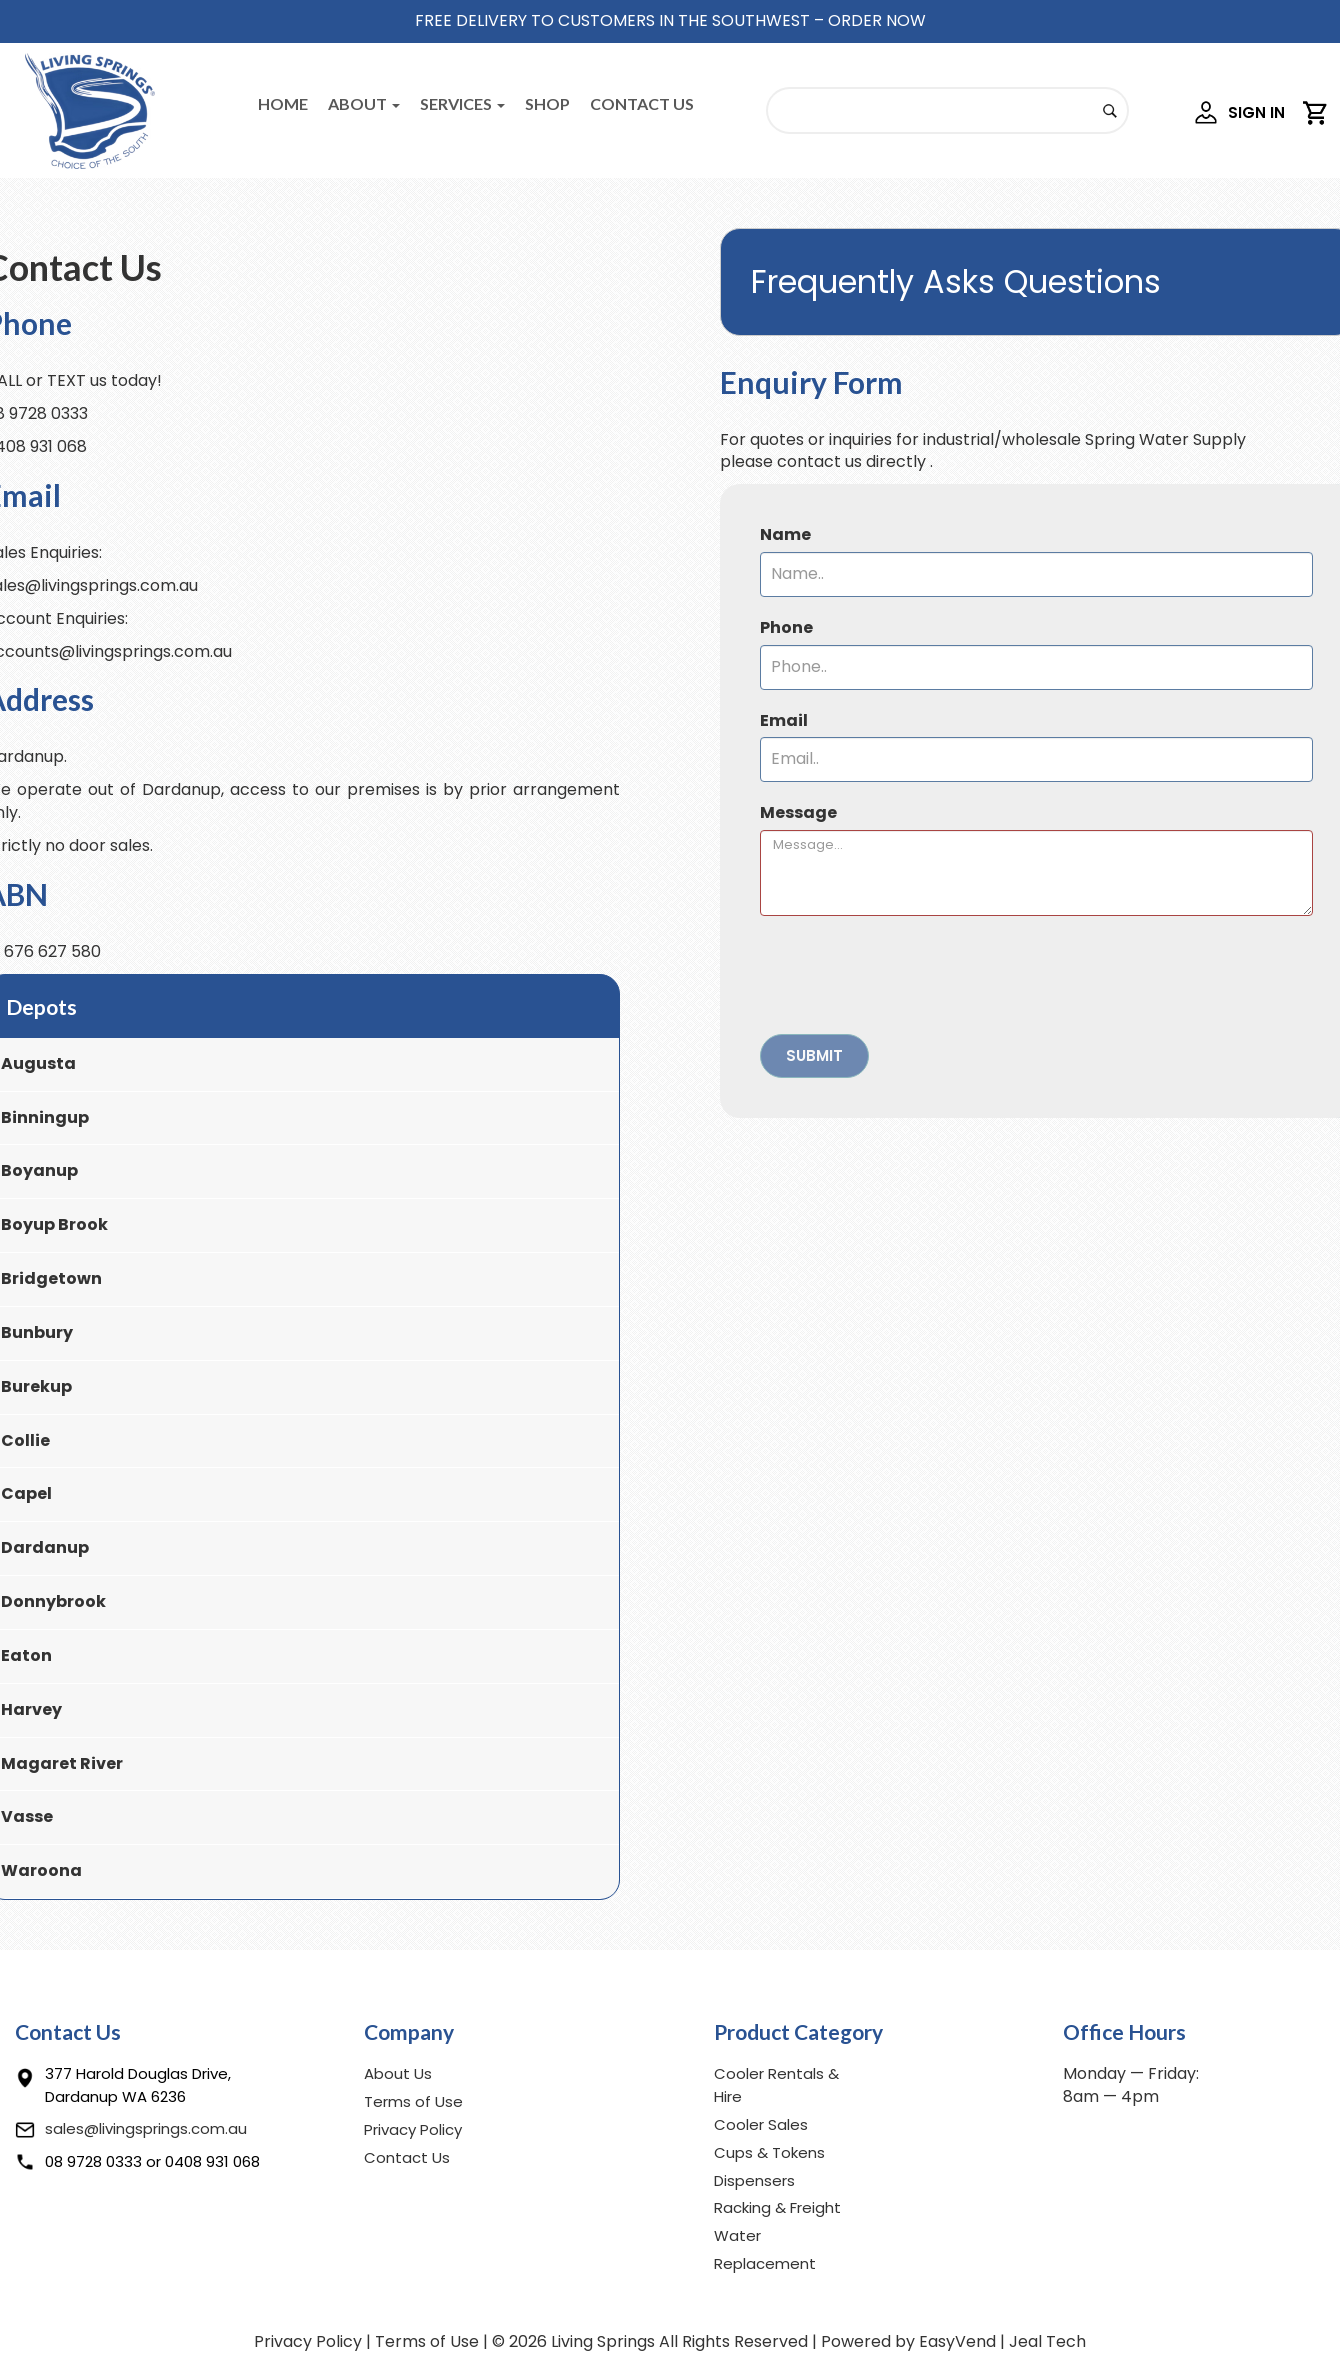  Describe the element at coordinates (212, 2161) in the screenshot. I see `0408 931 068` at that location.